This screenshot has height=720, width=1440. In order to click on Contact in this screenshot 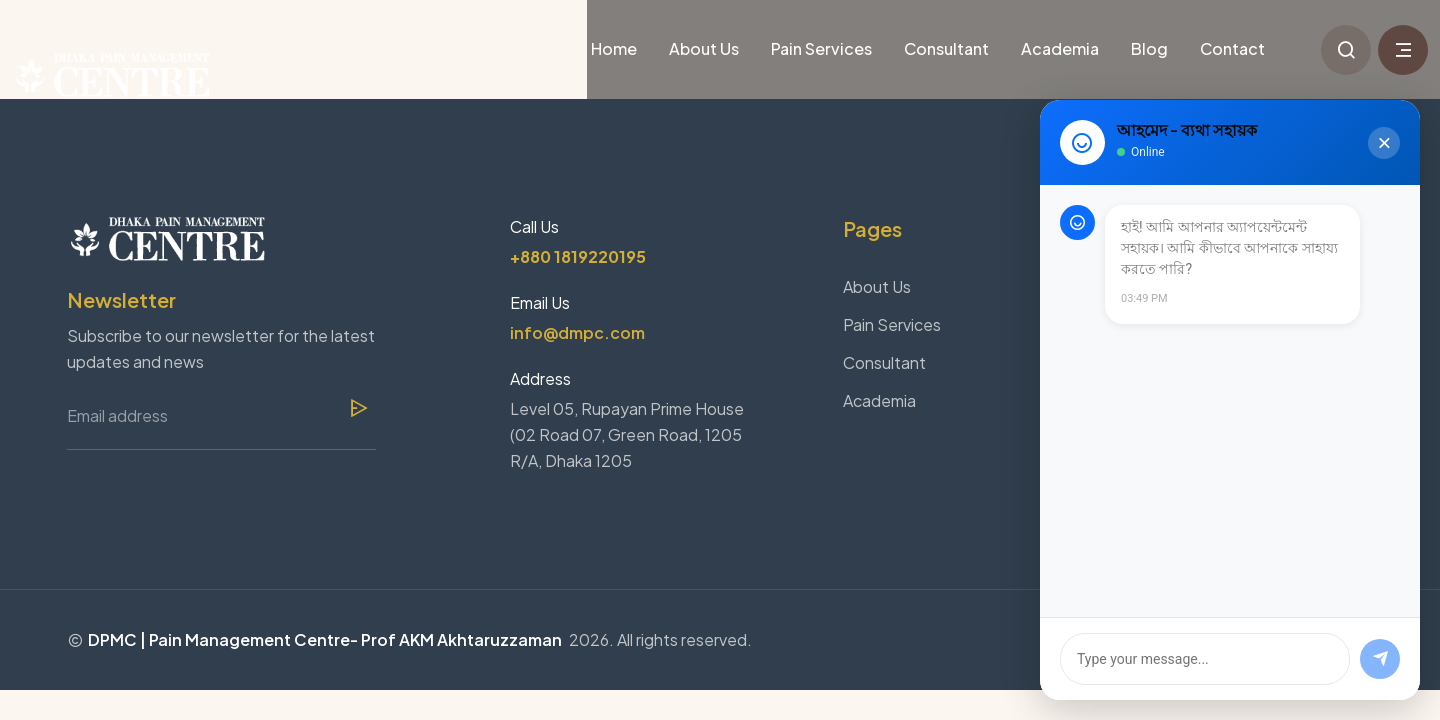, I will do `click(1232, 48)`.